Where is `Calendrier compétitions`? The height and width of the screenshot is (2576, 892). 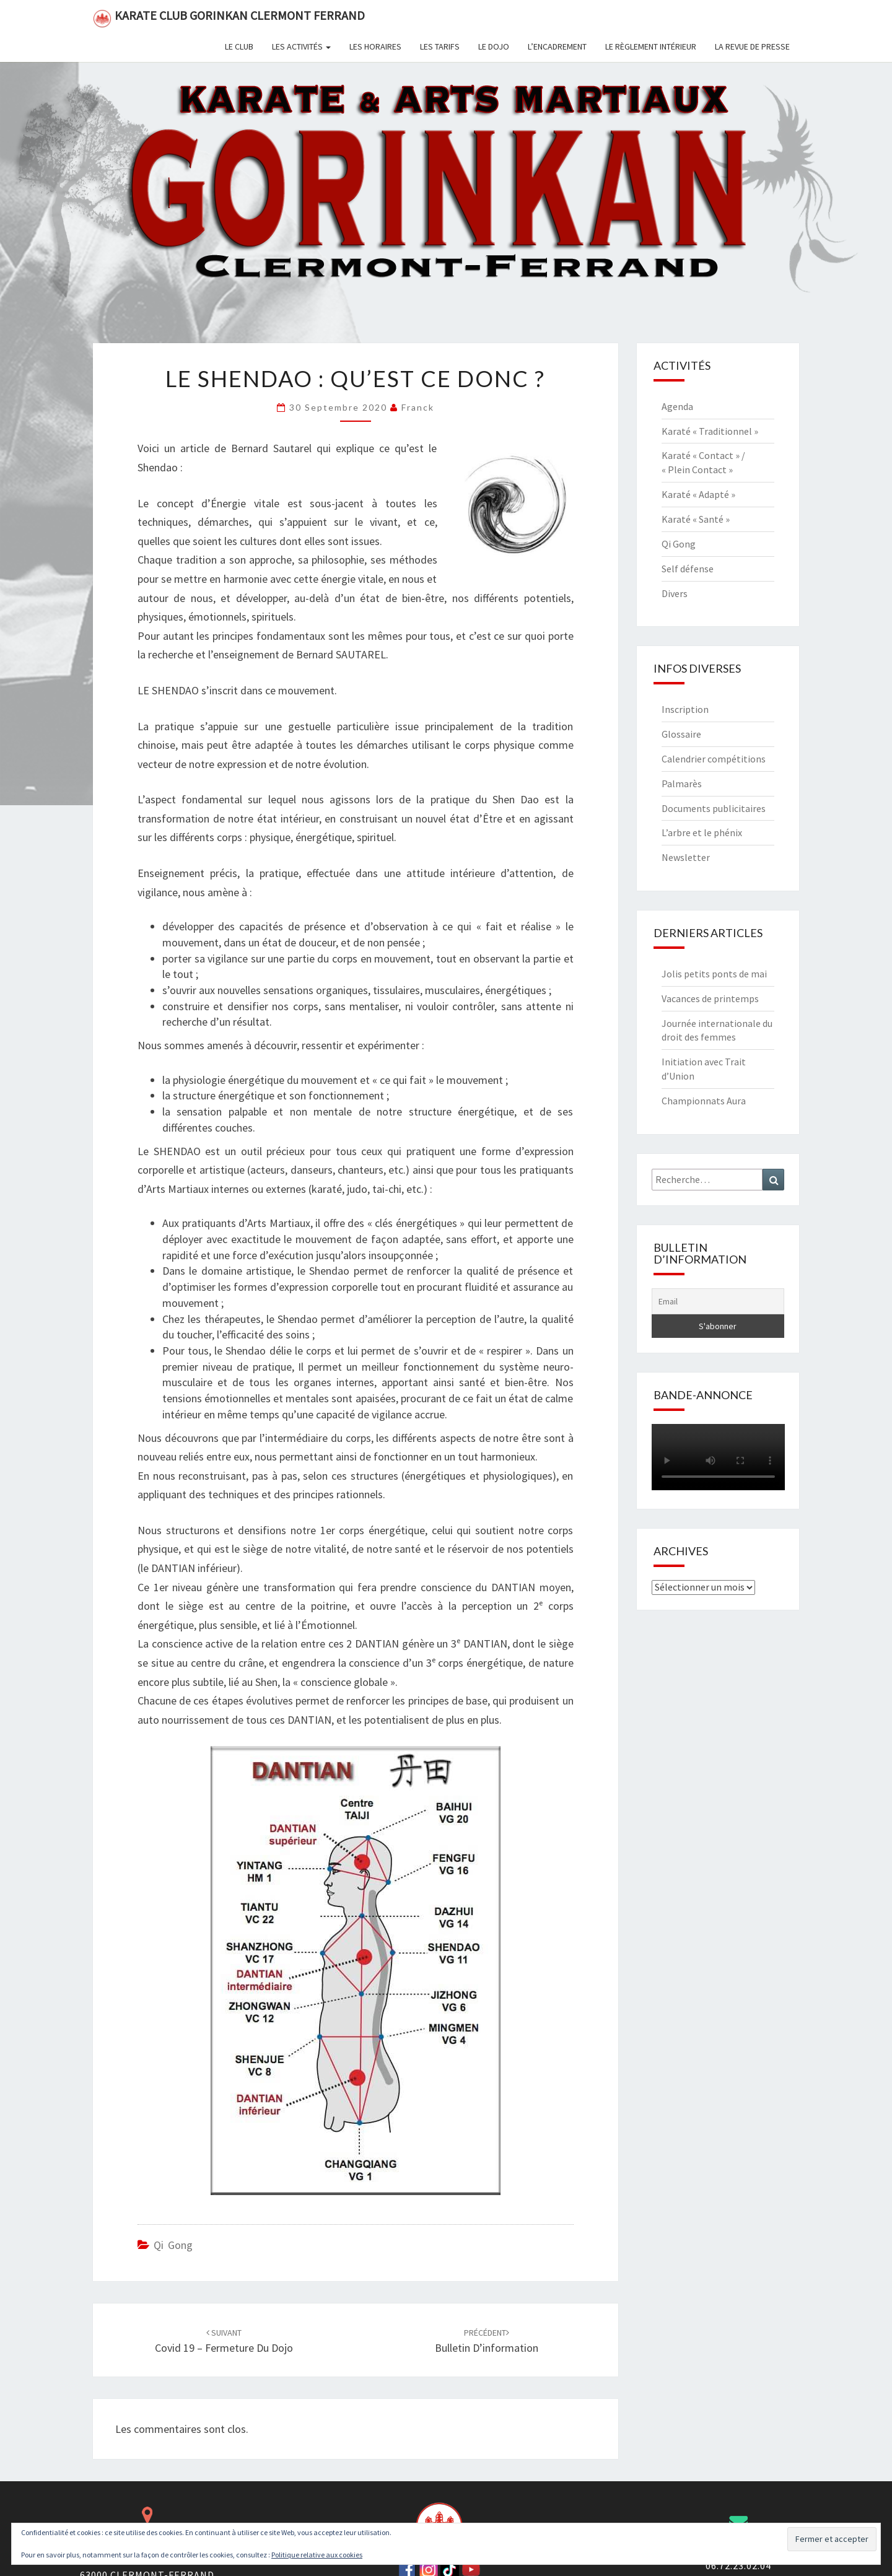 Calendrier compétitions is located at coordinates (714, 759).